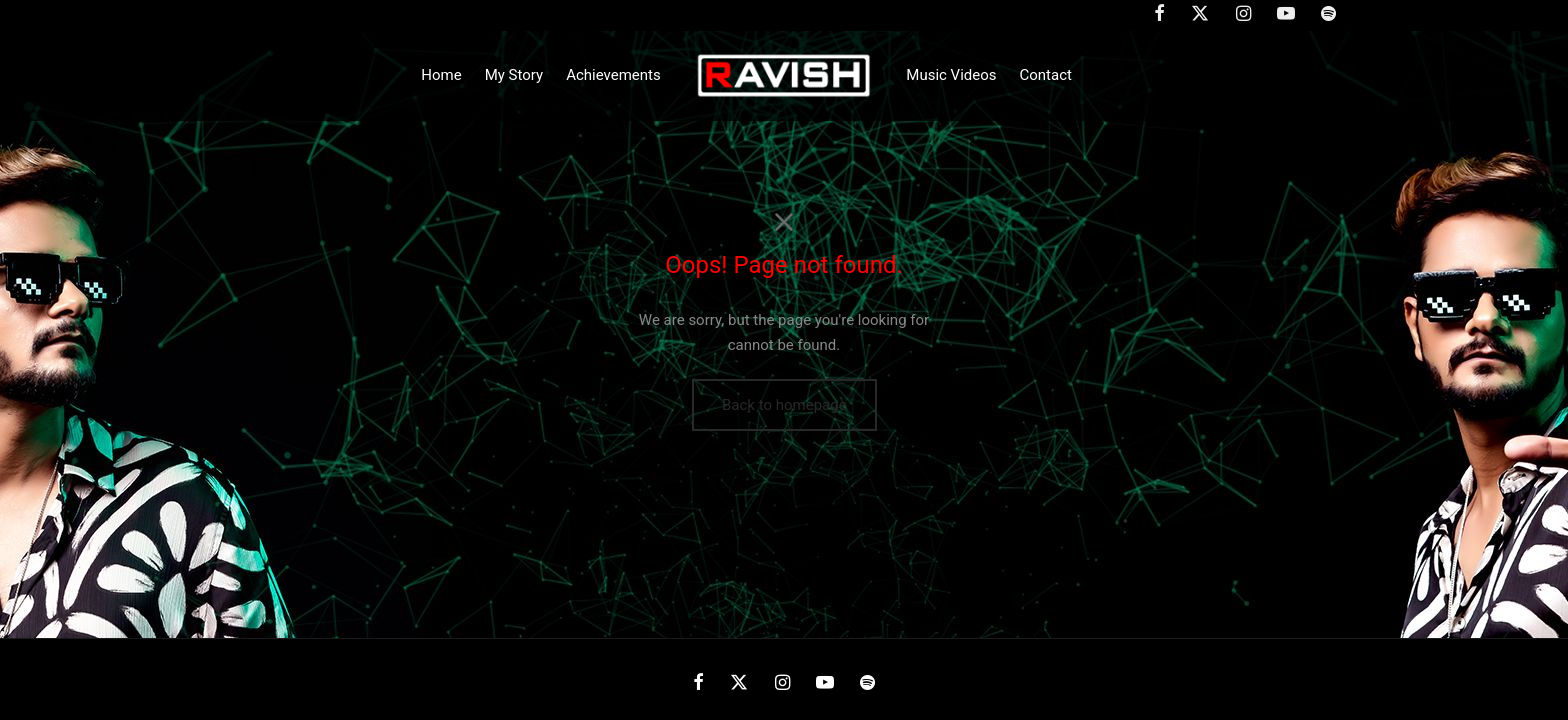 The width and height of the screenshot is (1568, 720). I want to click on [Facebook], so click(698, 683).